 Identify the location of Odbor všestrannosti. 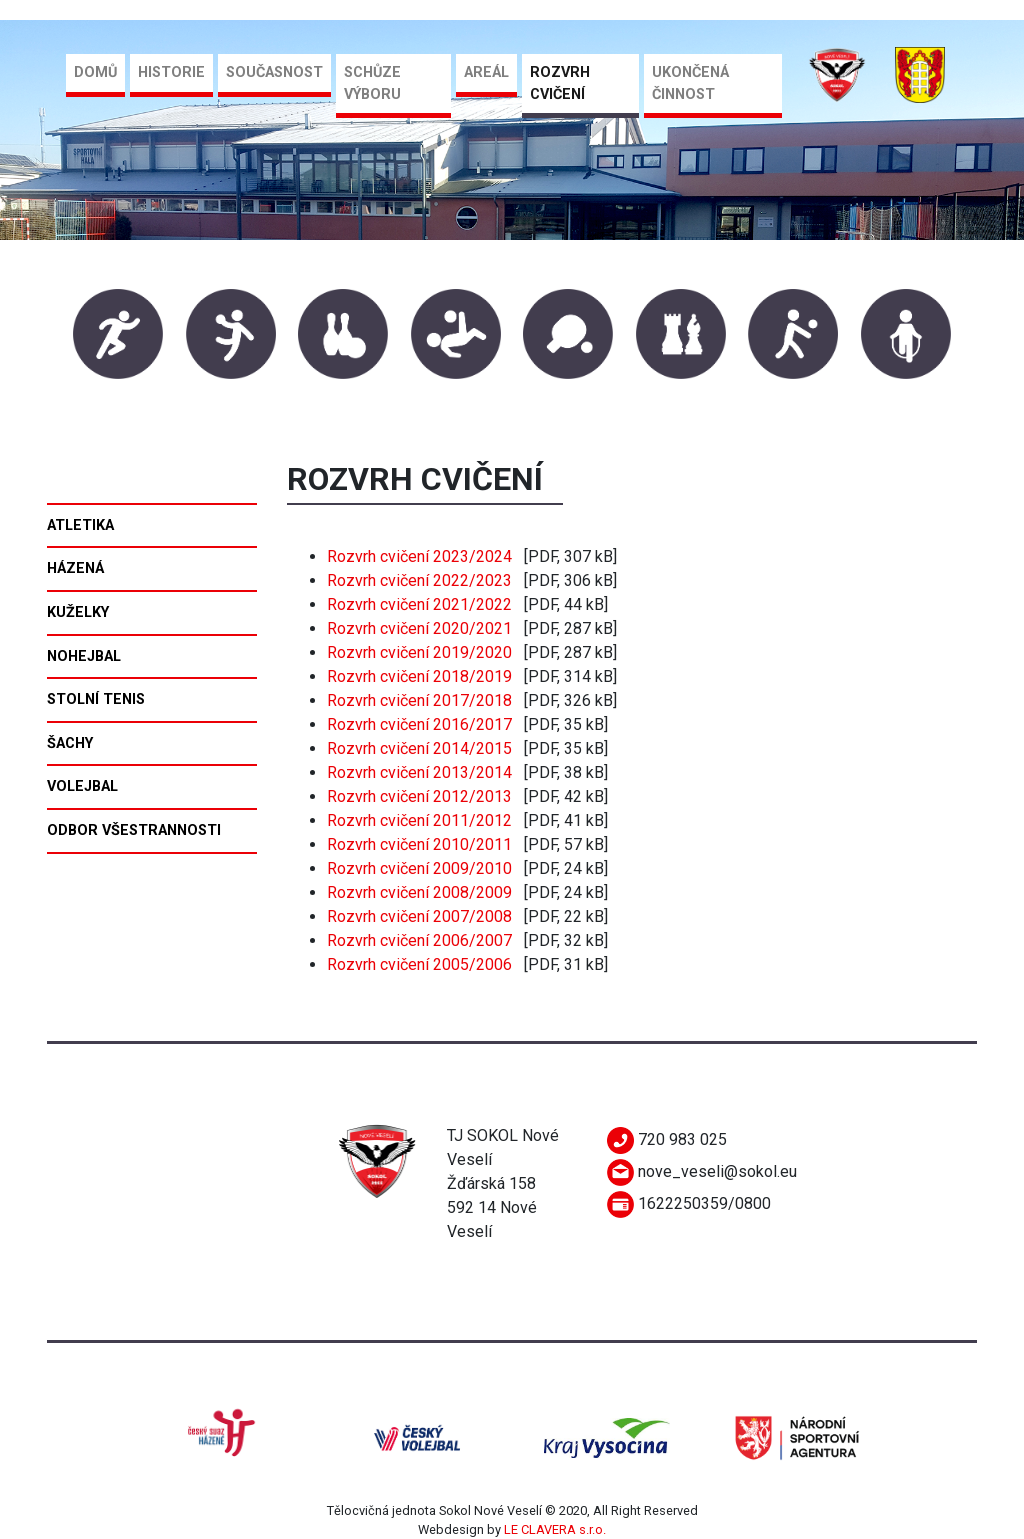
(134, 830).